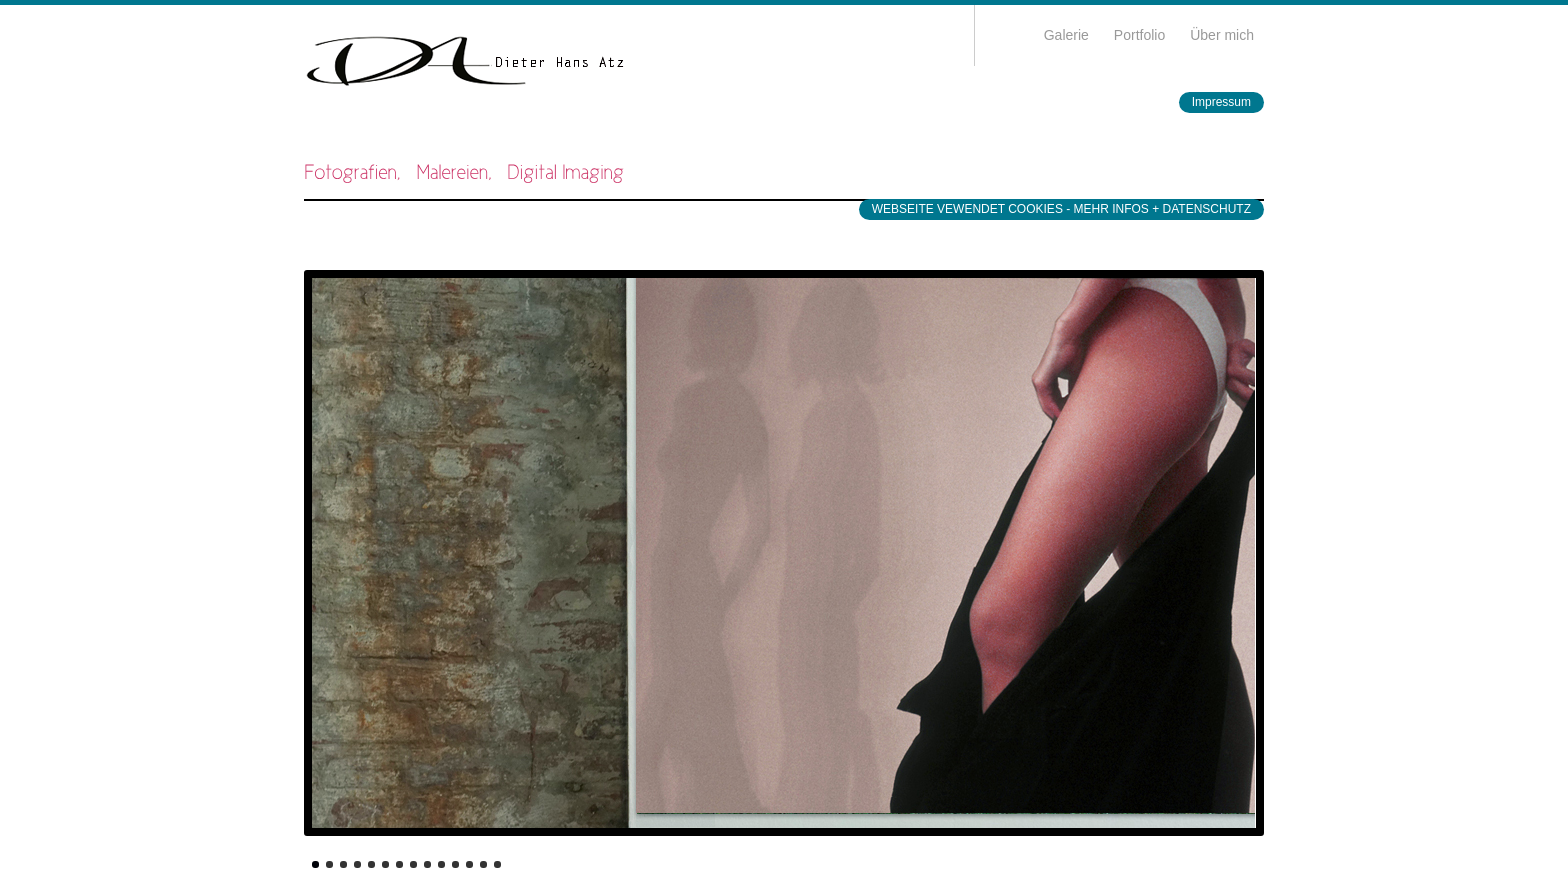  I want to click on 10, so click(441, 864).